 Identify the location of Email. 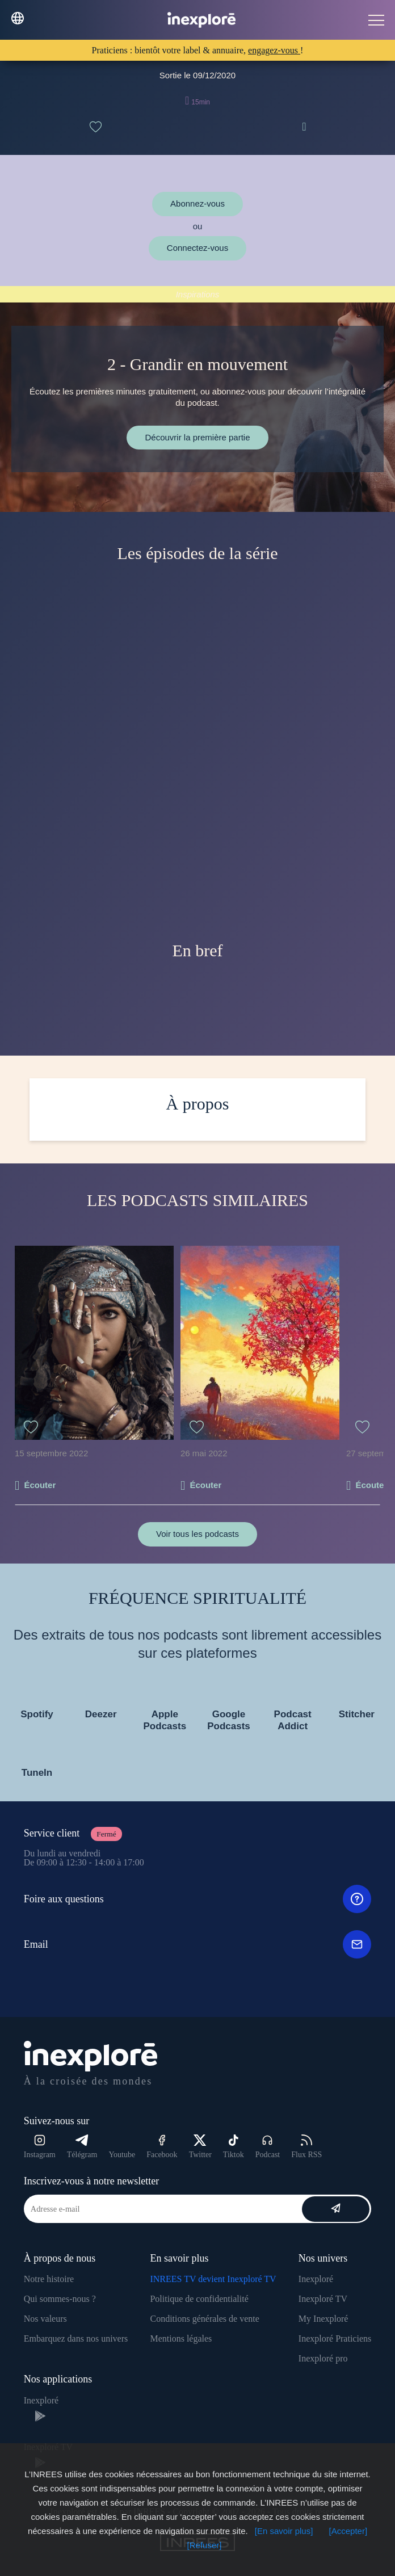
(198, 1944).